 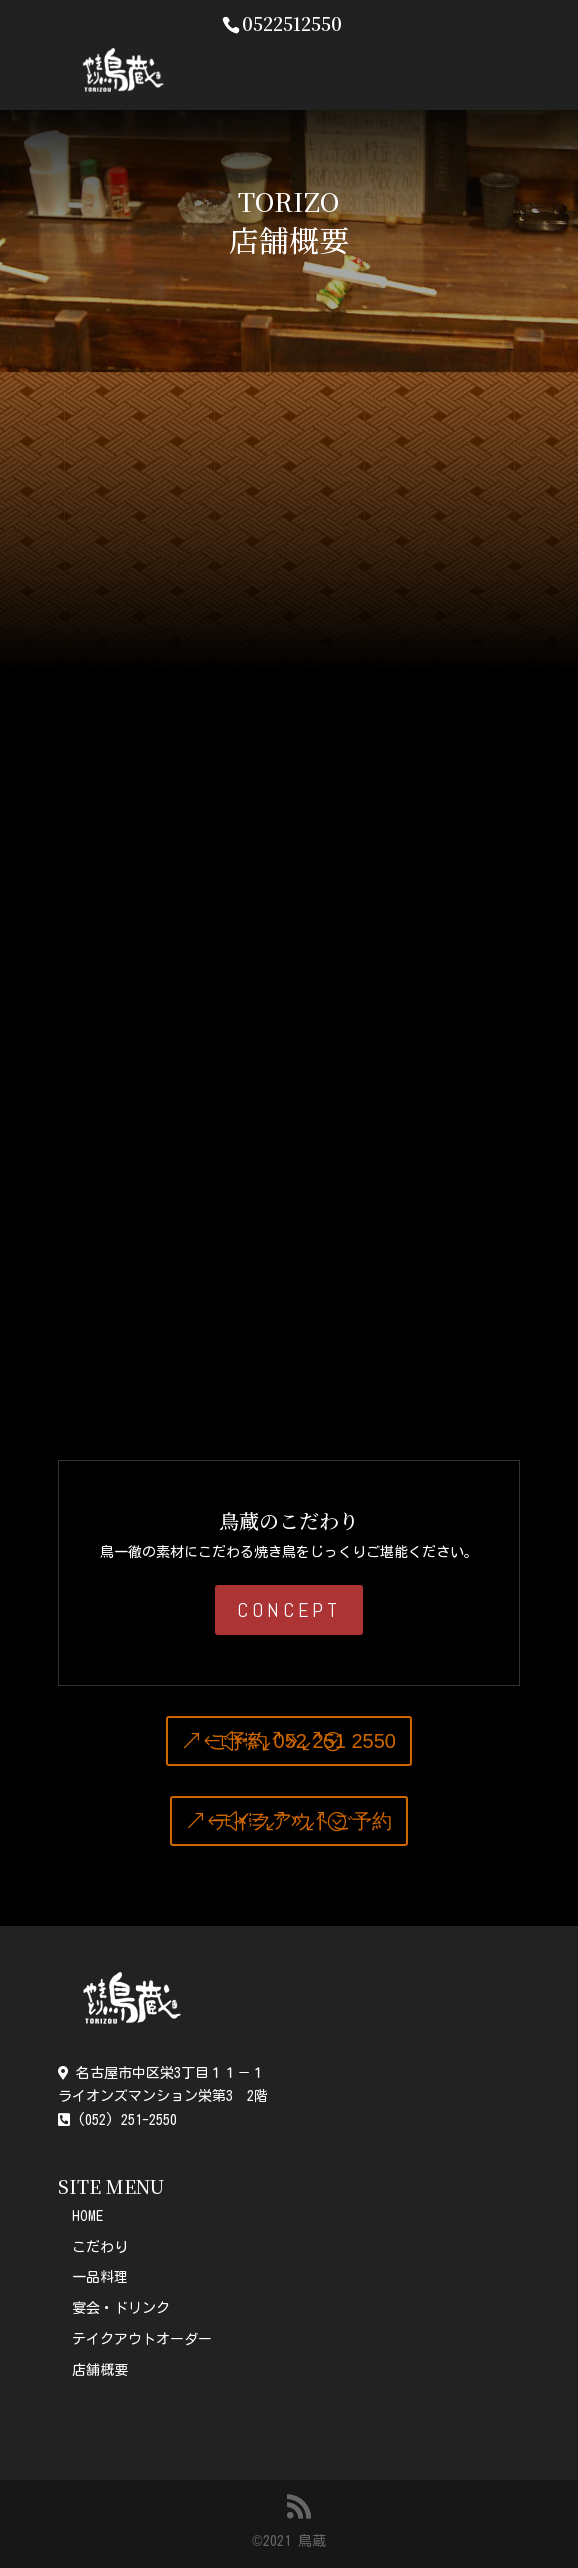 What do you see at coordinates (302, 1821) in the screenshot?
I see `テイクアウトご予約` at bounding box center [302, 1821].